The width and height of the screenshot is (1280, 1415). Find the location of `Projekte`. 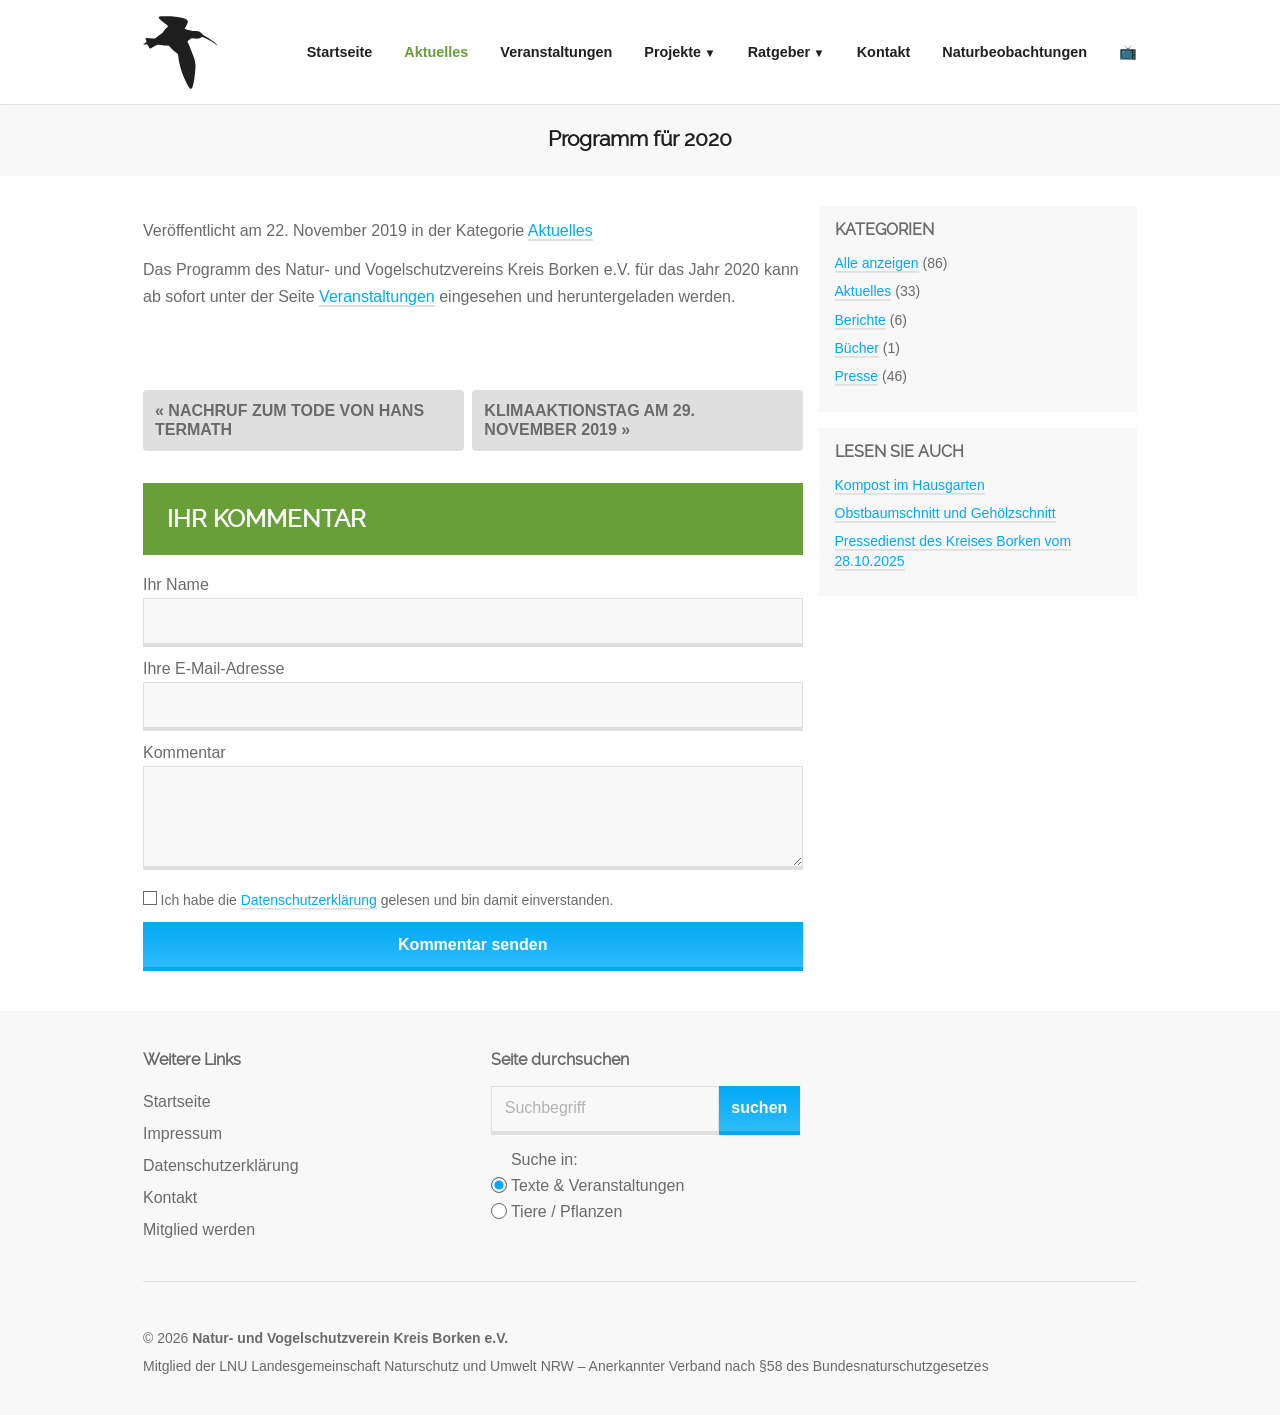

Projekte is located at coordinates (672, 52).